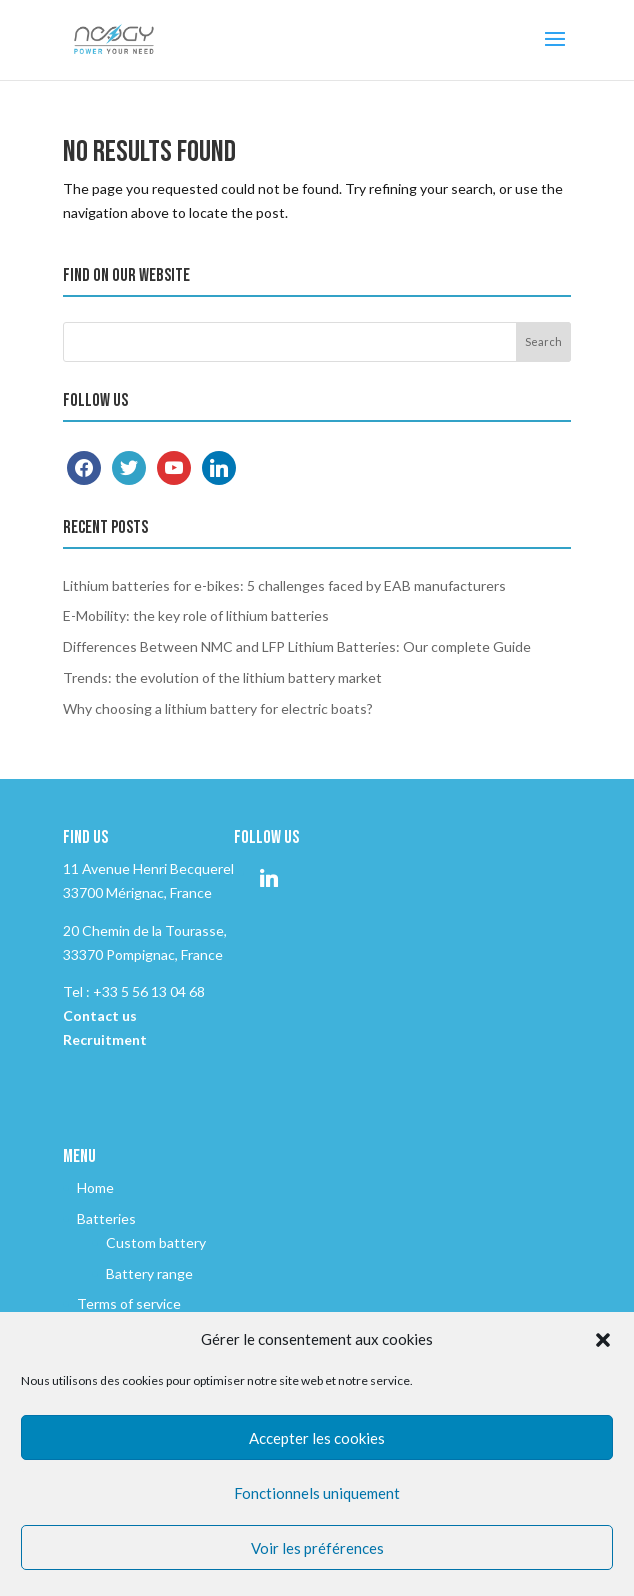  I want to click on Lithium batteries for e-bikes: 5 challenges faced by EAB manufacturers, so click(284, 585).